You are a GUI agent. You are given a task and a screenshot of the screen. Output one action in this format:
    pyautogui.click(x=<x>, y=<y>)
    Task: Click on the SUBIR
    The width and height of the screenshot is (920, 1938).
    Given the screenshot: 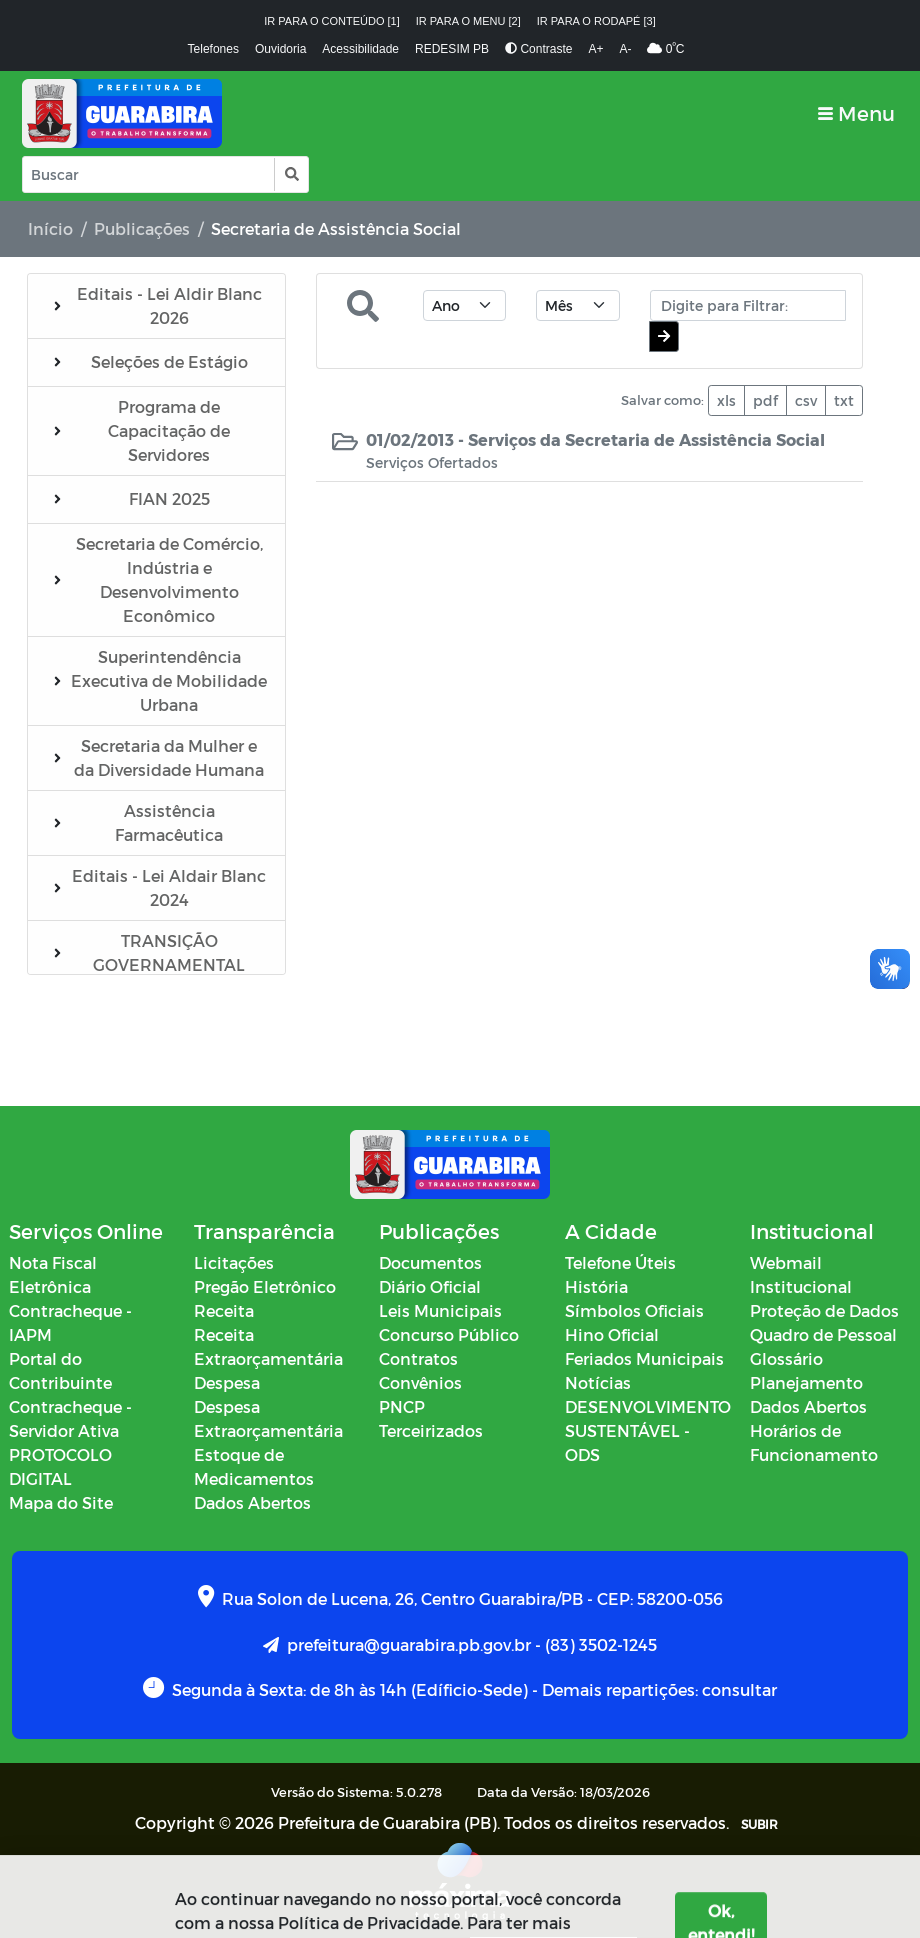 What is the action you would take?
    pyautogui.click(x=759, y=1824)
    